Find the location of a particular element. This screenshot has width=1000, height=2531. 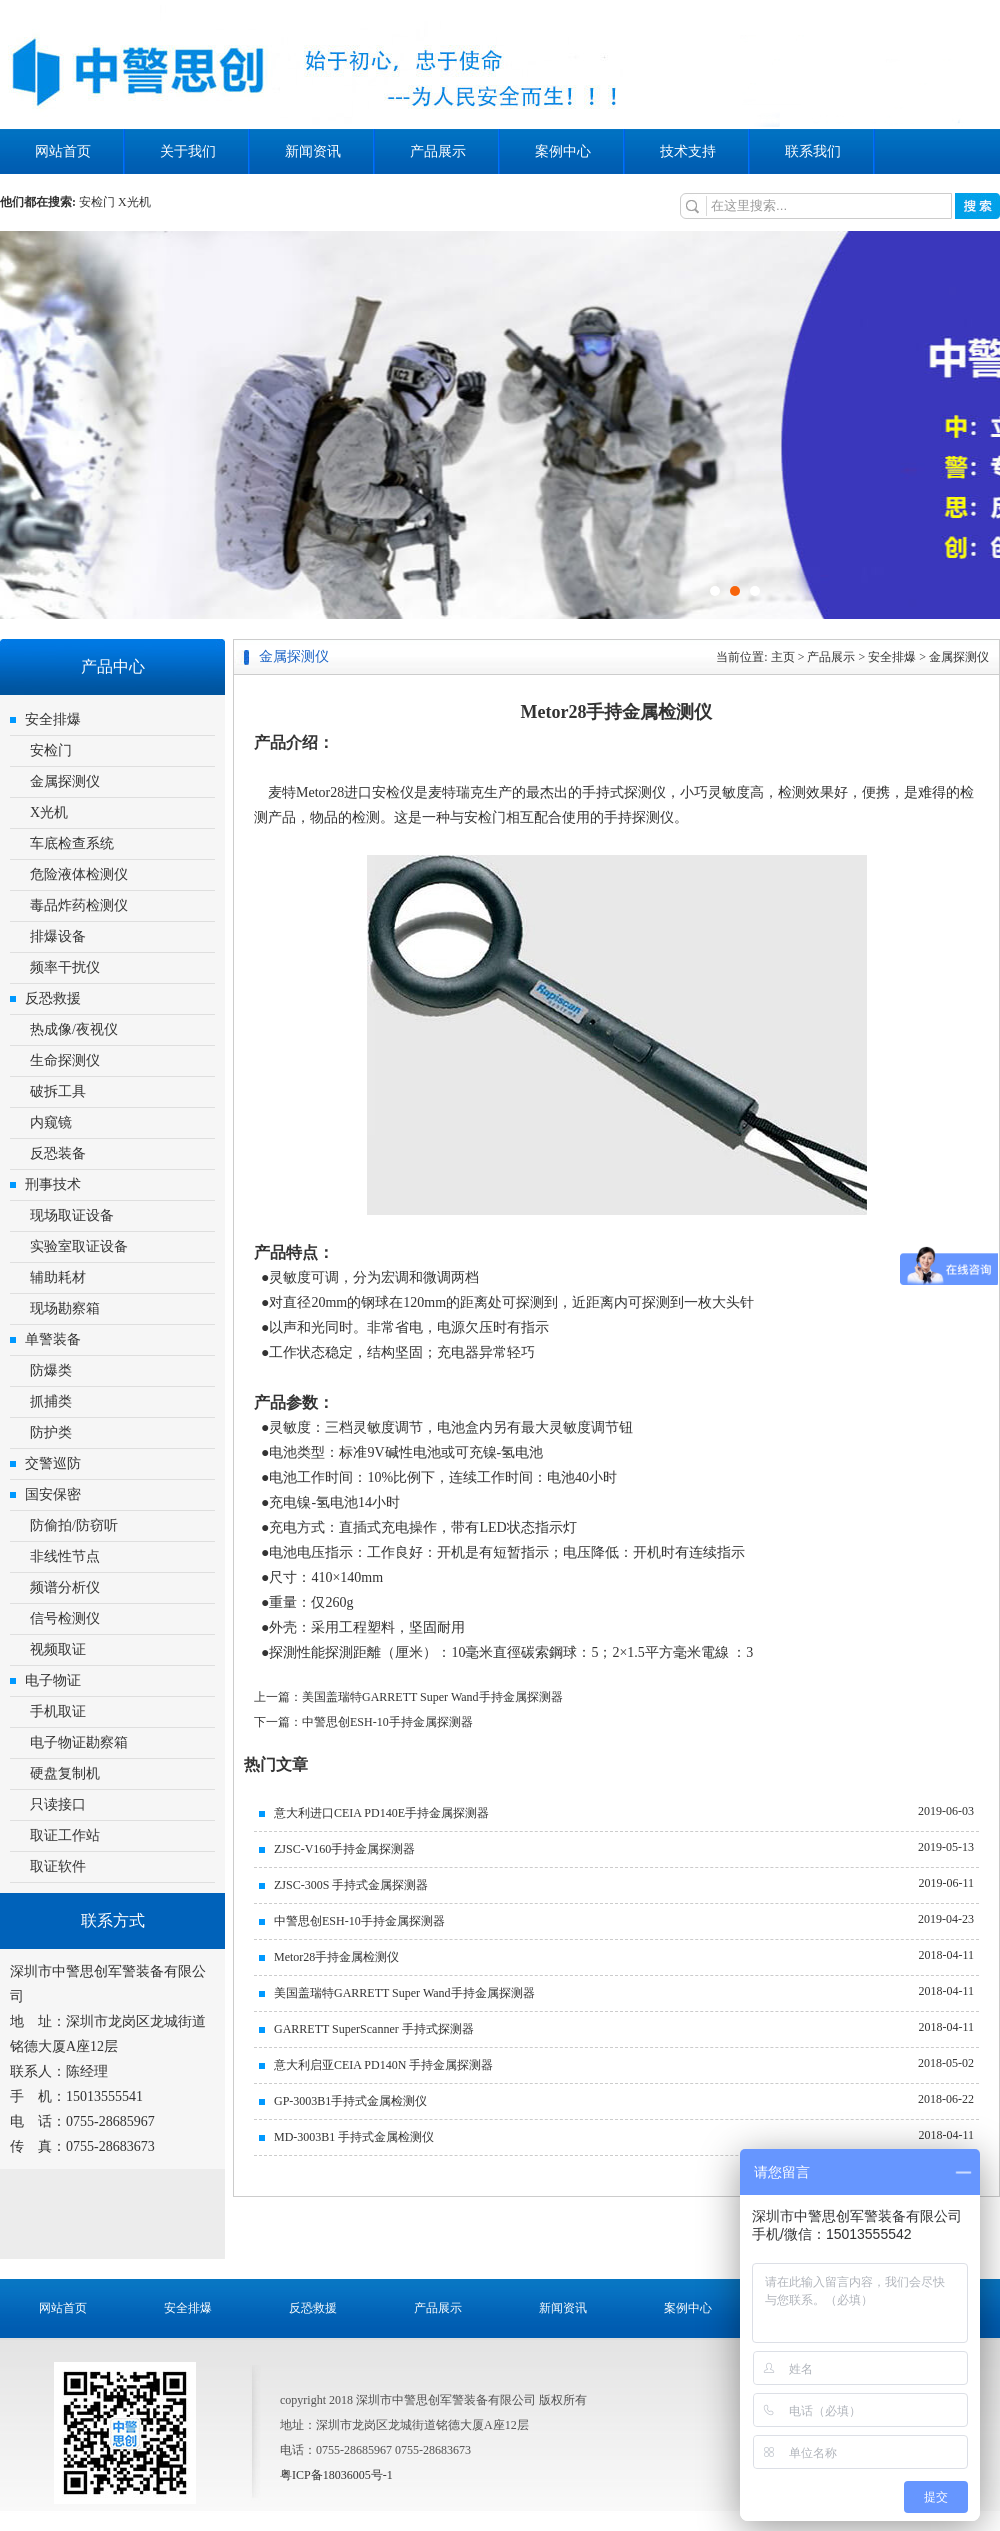

危险液体检测仪 is located at coordinates (79, 874).